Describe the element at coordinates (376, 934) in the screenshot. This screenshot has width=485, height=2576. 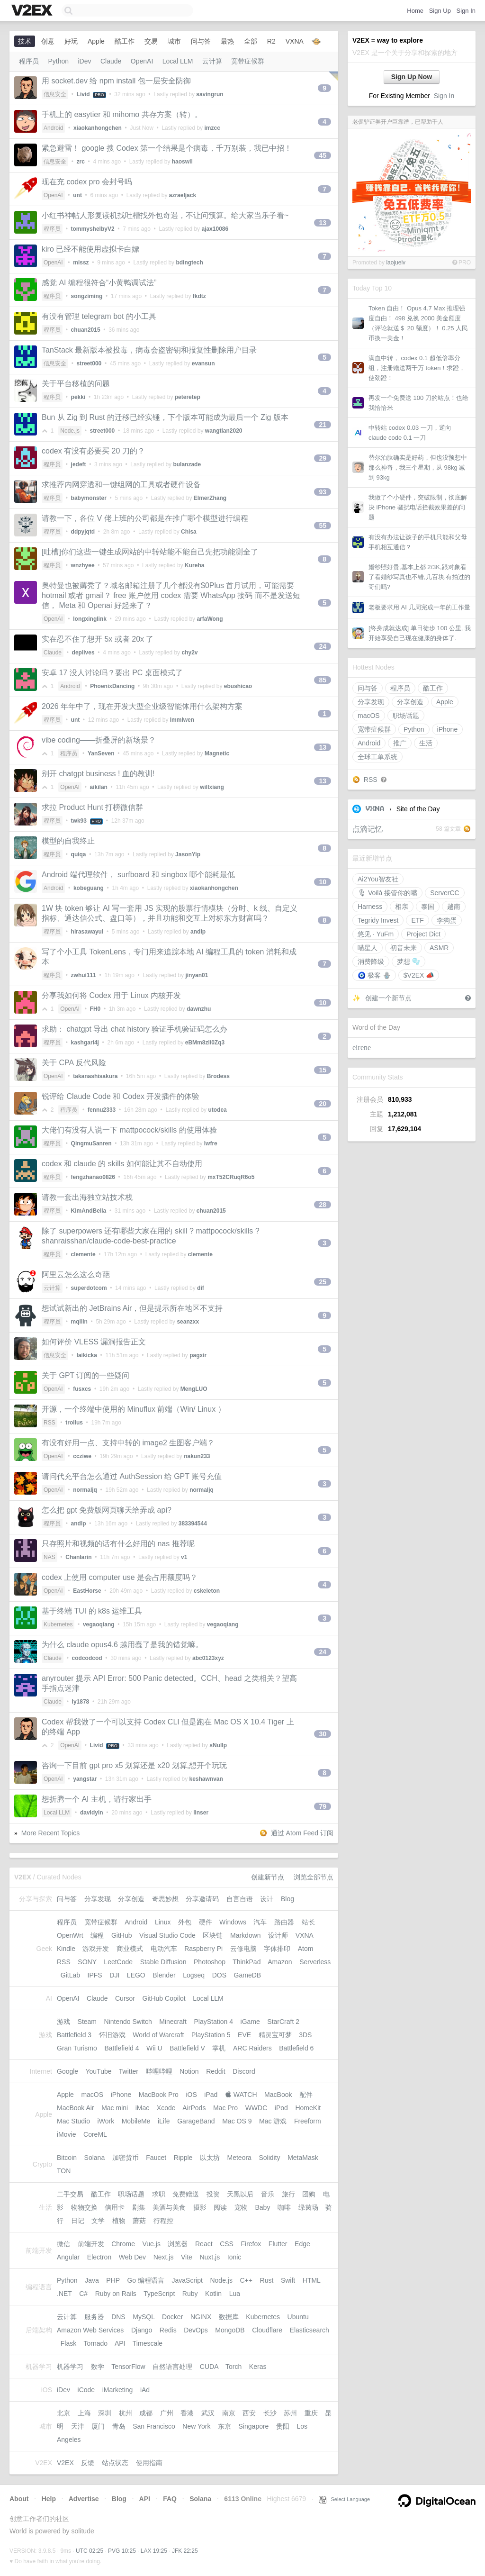
I see `悠见 · YuFm` at that location.